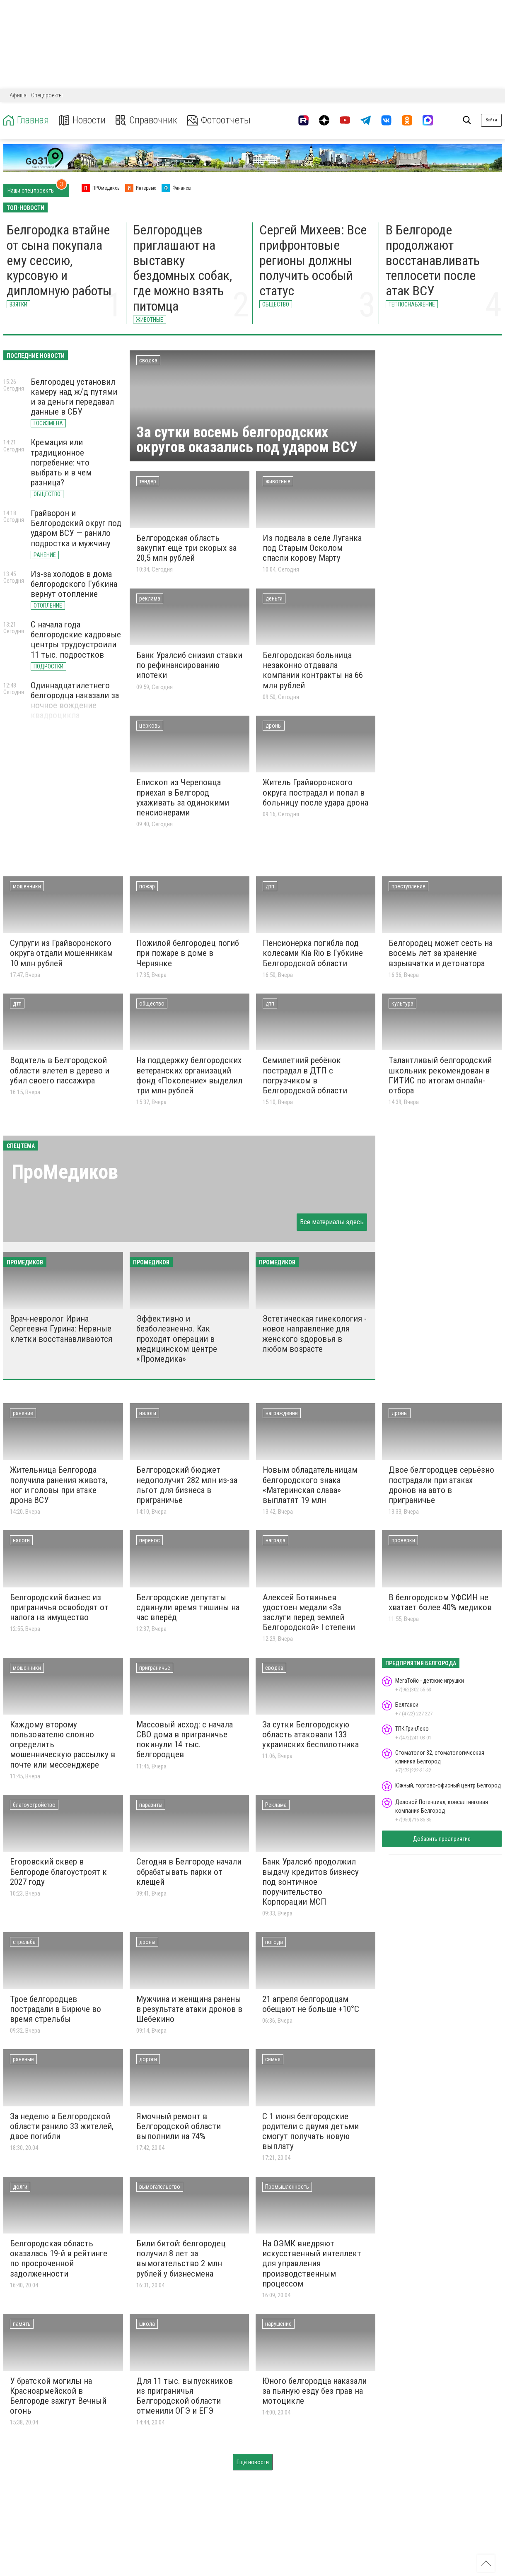  I want to click on Белгородец установил камеру над ж/д путями и за деньги передавал данные в СБУ, so click(74, 397).